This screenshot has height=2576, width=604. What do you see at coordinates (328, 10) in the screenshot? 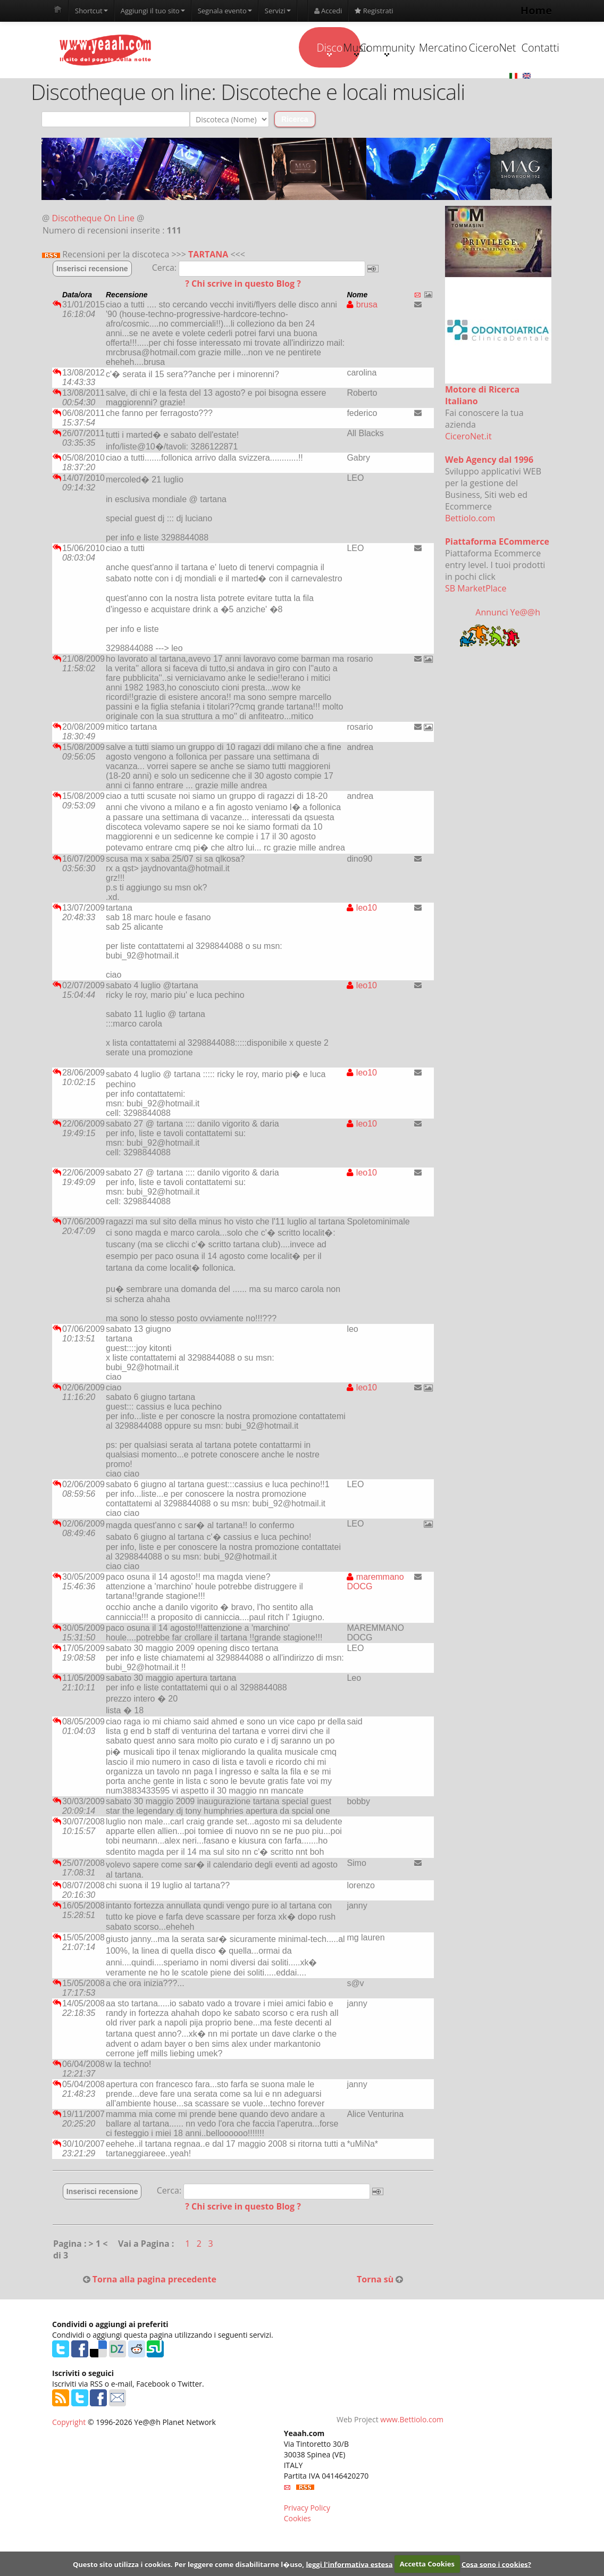
I see `Accedi` at bounding box center [328, 10].